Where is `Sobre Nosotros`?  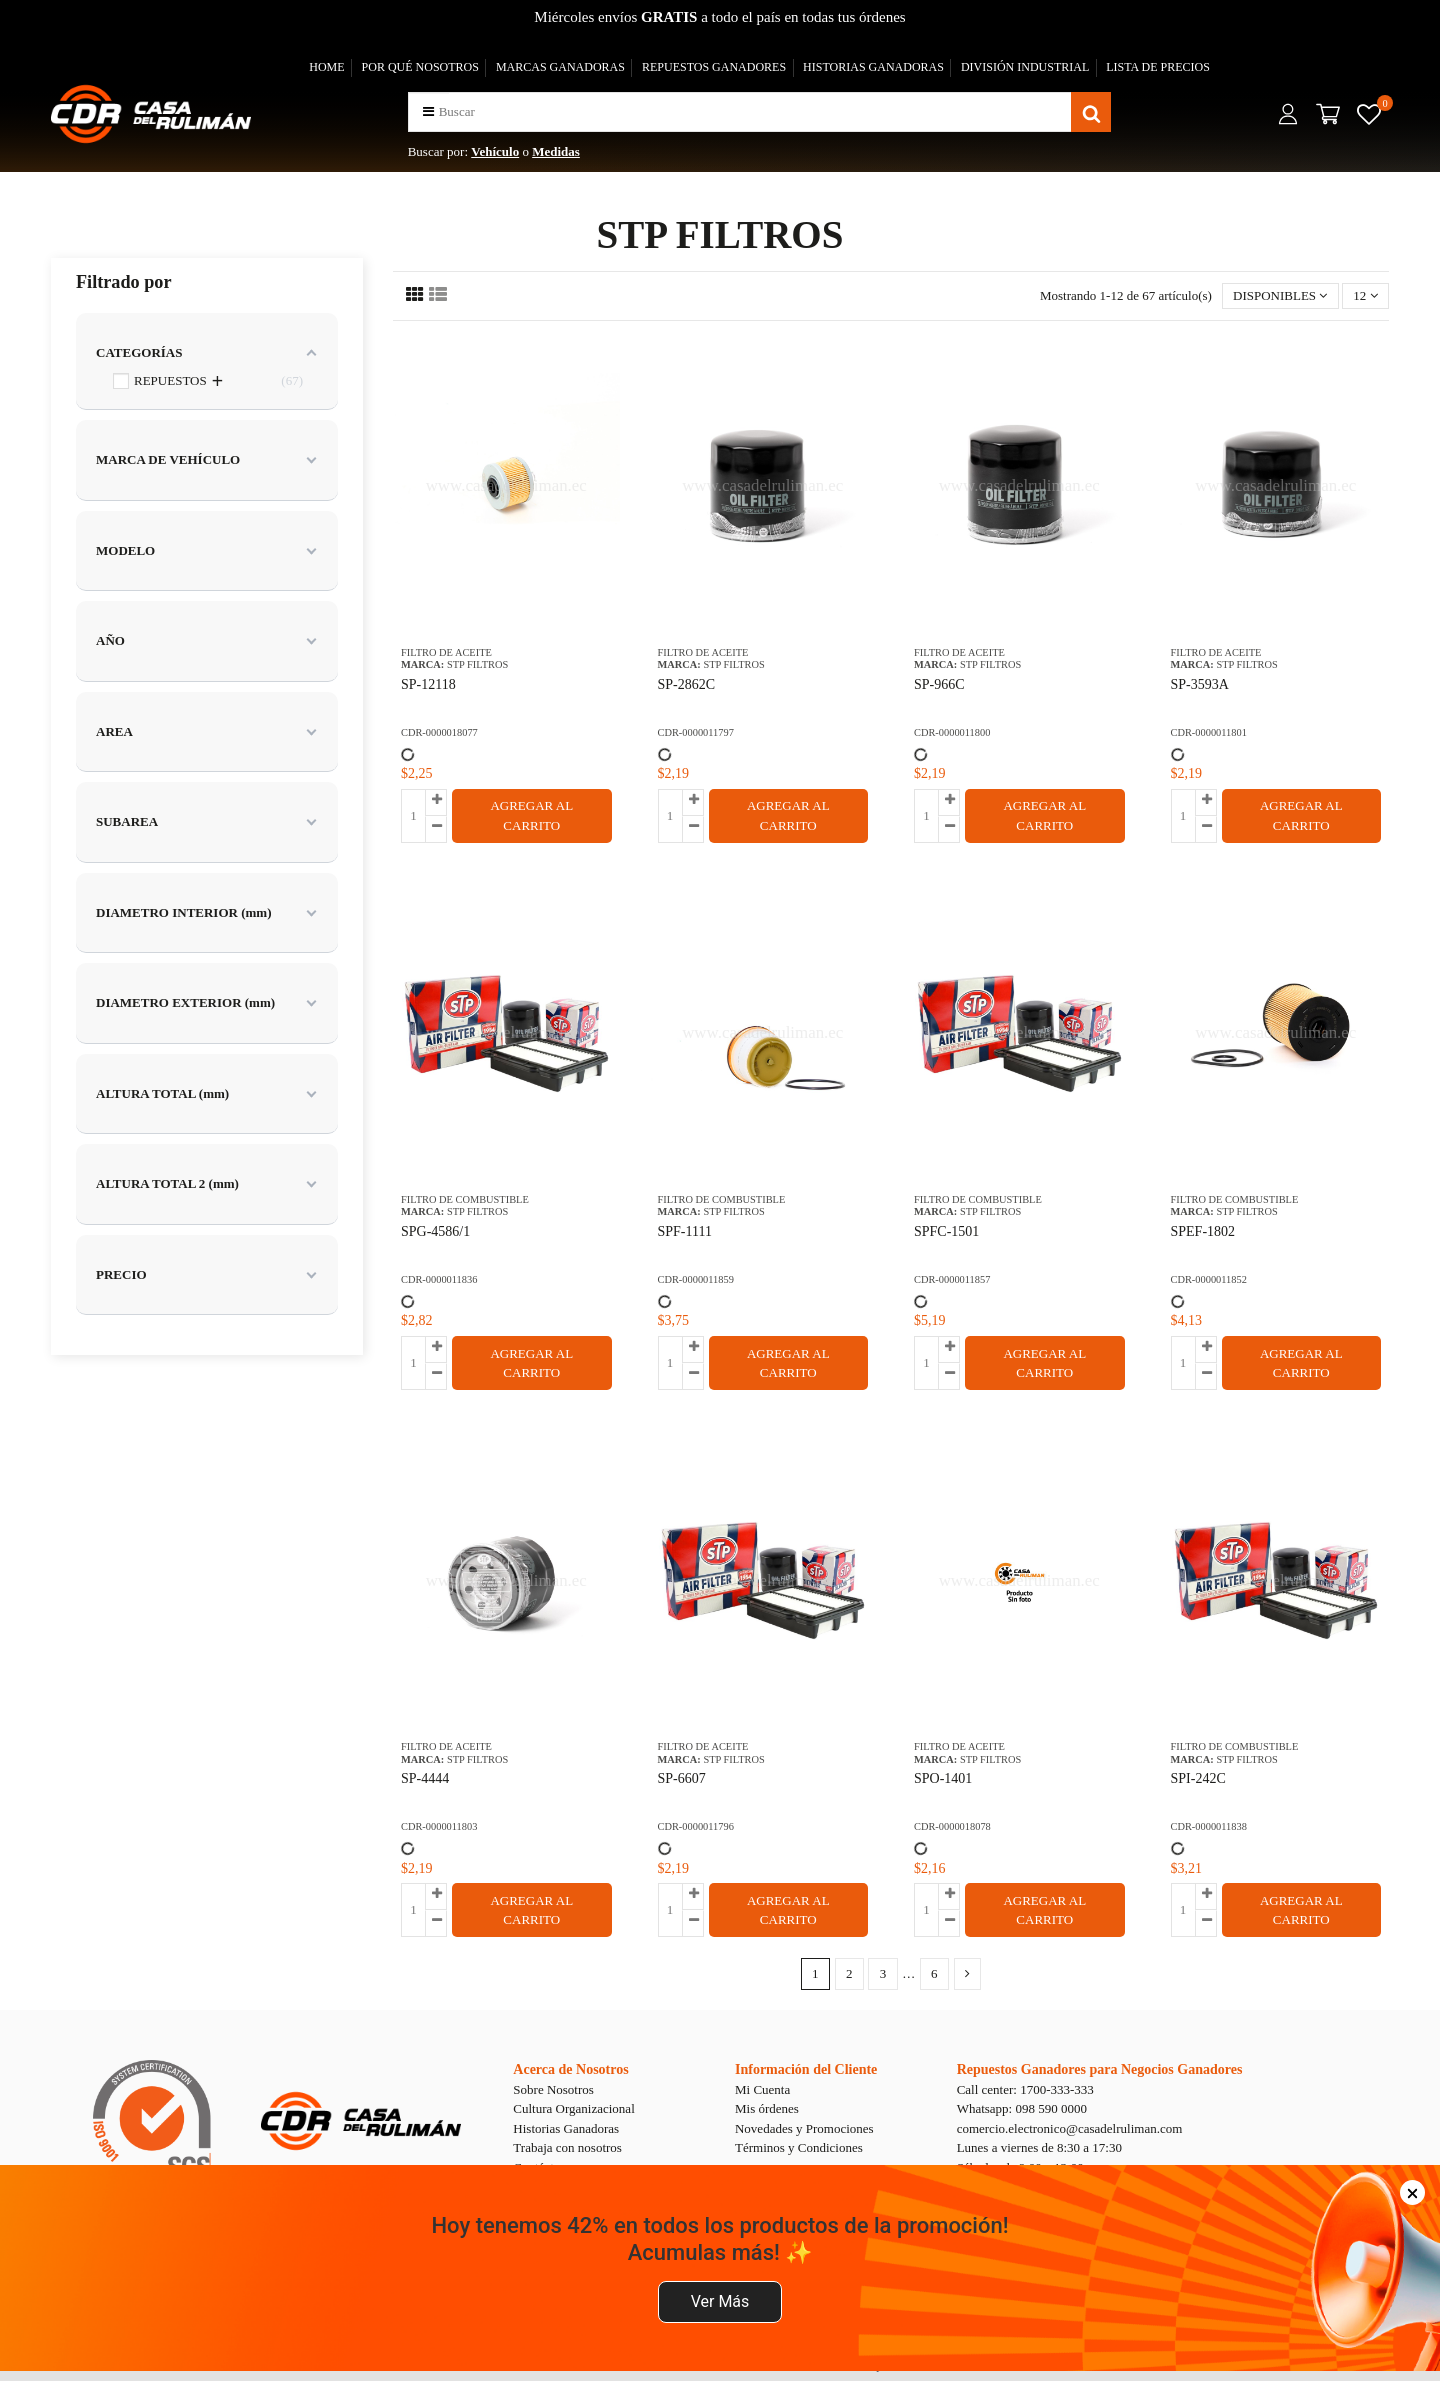 Sobre Nosotros is located at coordinates (553, 2089).